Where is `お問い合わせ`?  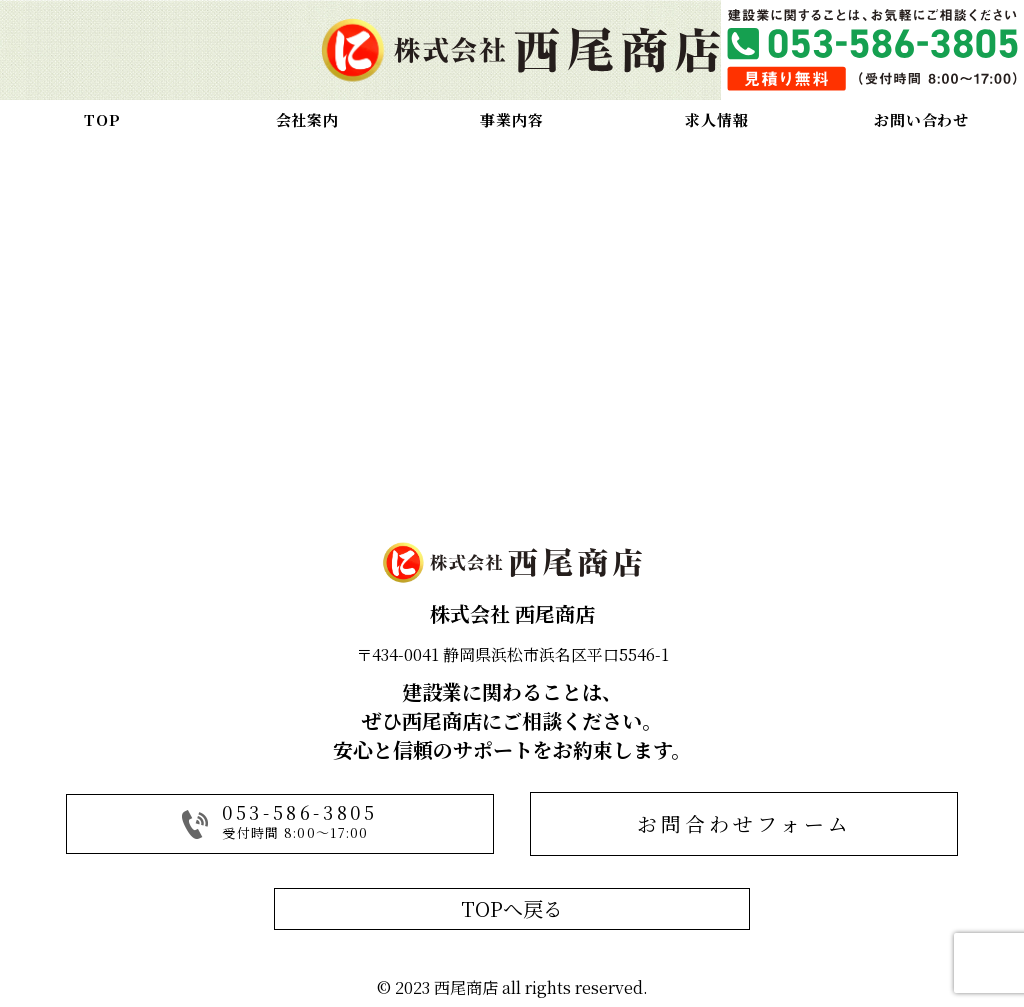 お問い合わせ is located at coordinates (921, 119).